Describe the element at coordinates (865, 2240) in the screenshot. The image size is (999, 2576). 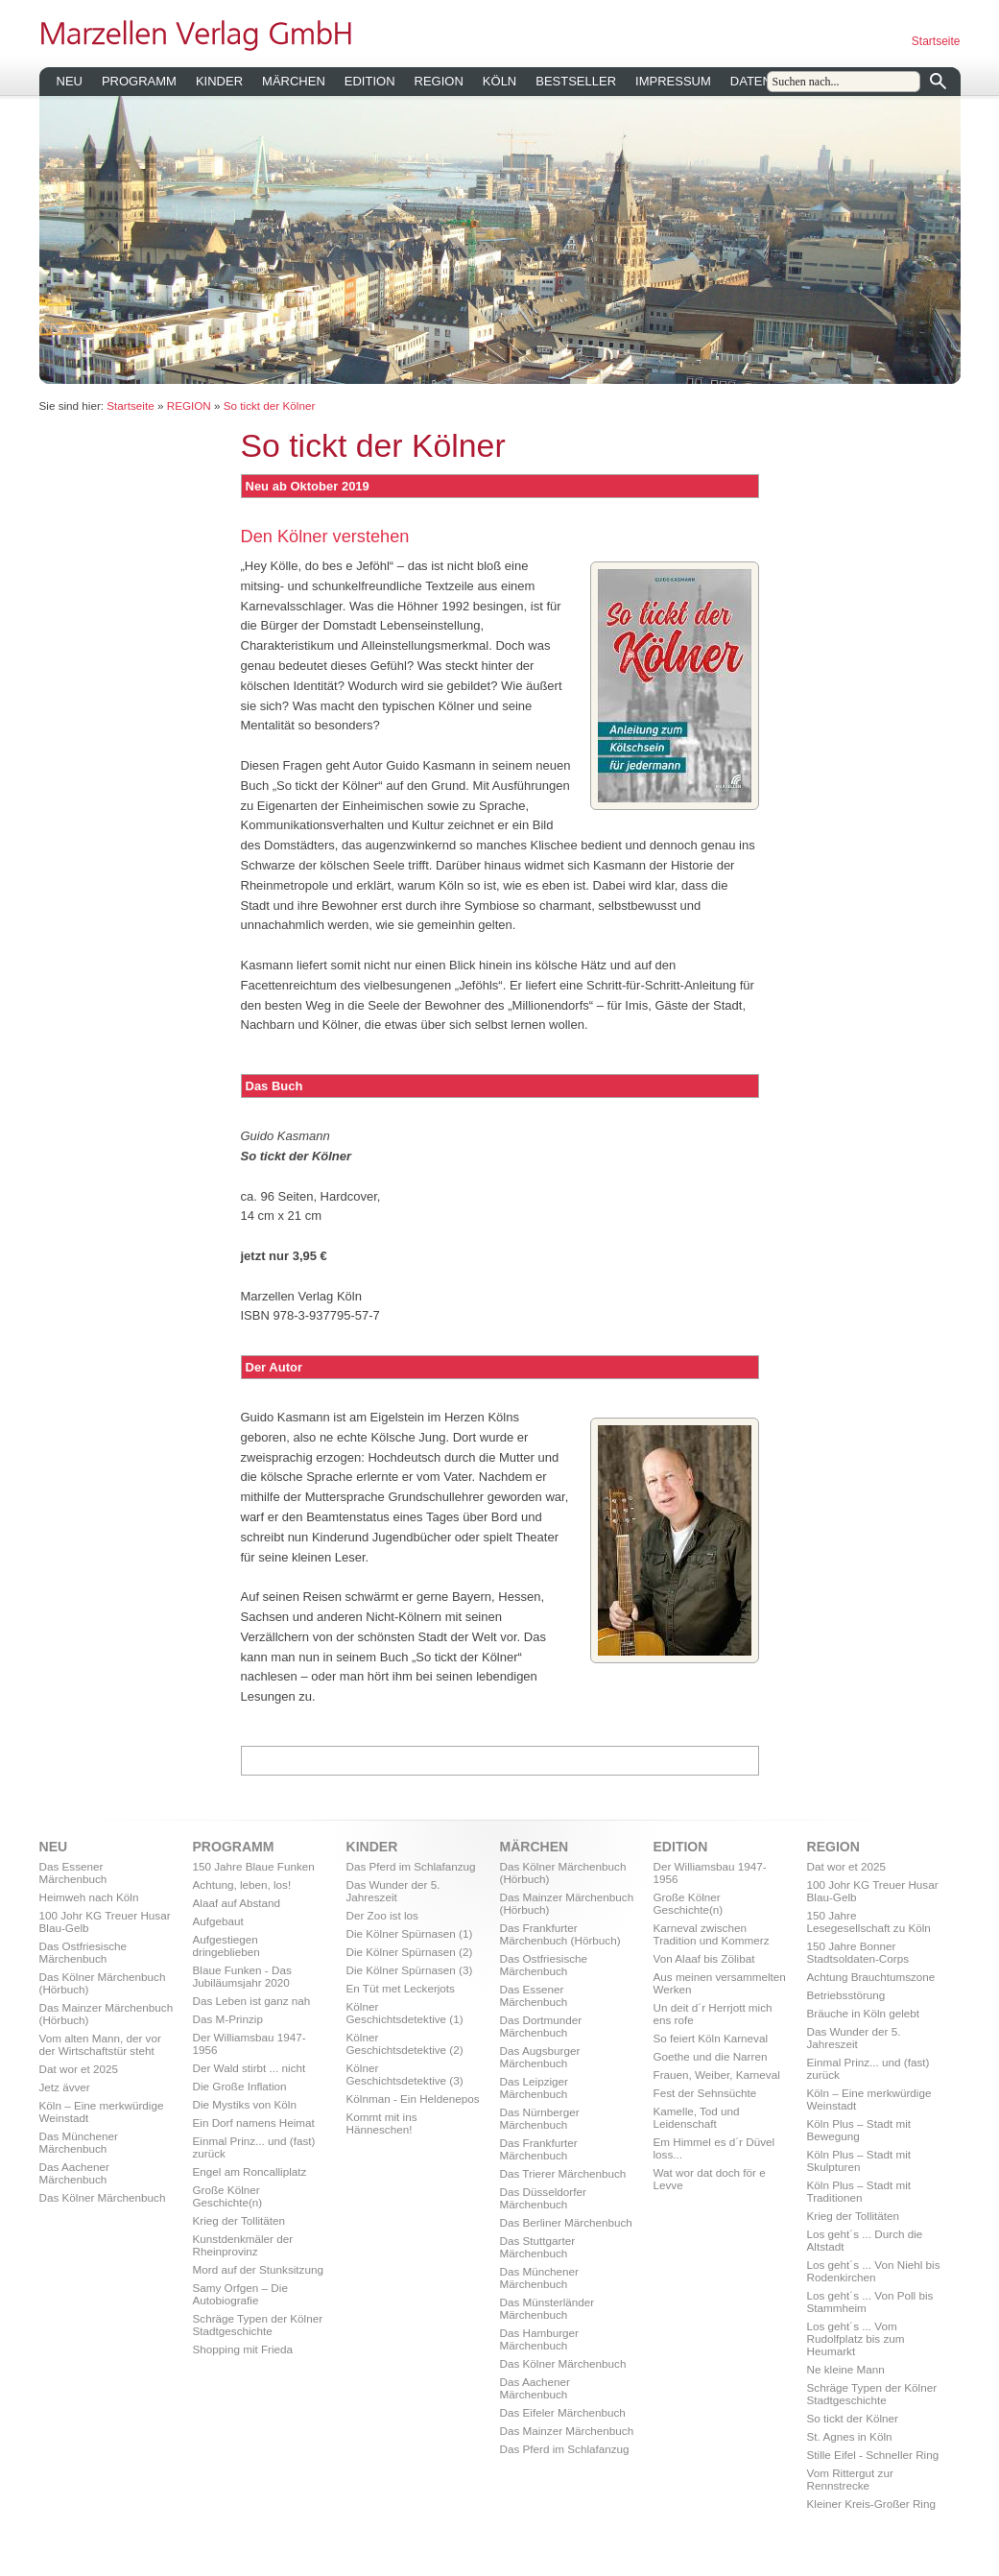
I see `Los geht´s ... Durch die Altstadt` at that location.